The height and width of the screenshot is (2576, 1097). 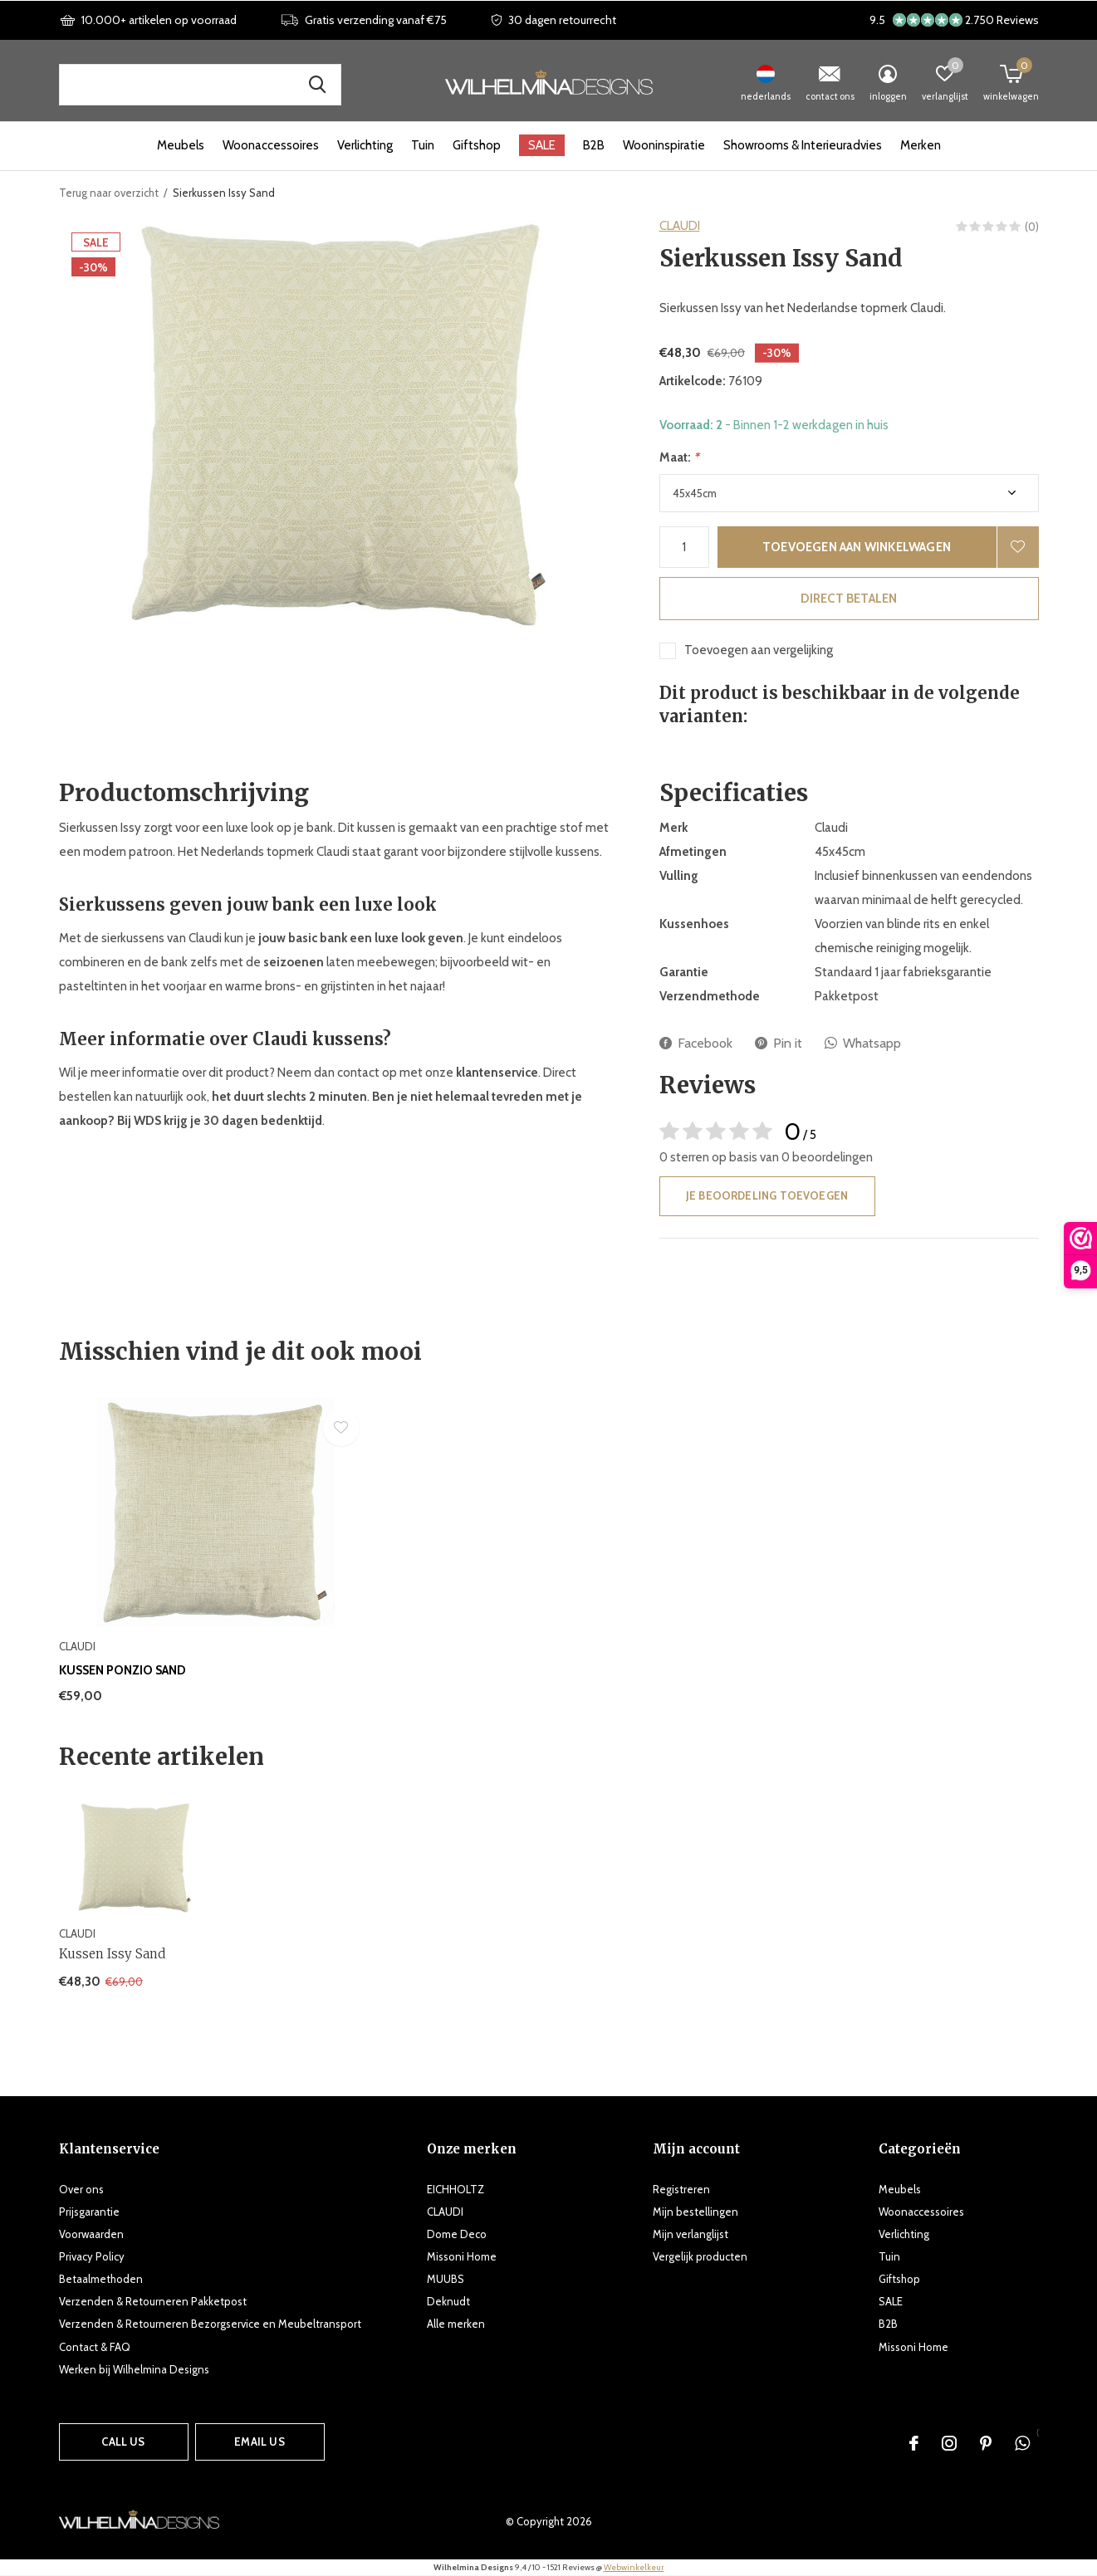 What do you see at coordinates (422, 145) in the screenshot?
I see `Tuin` at bounding box center [422, 145].